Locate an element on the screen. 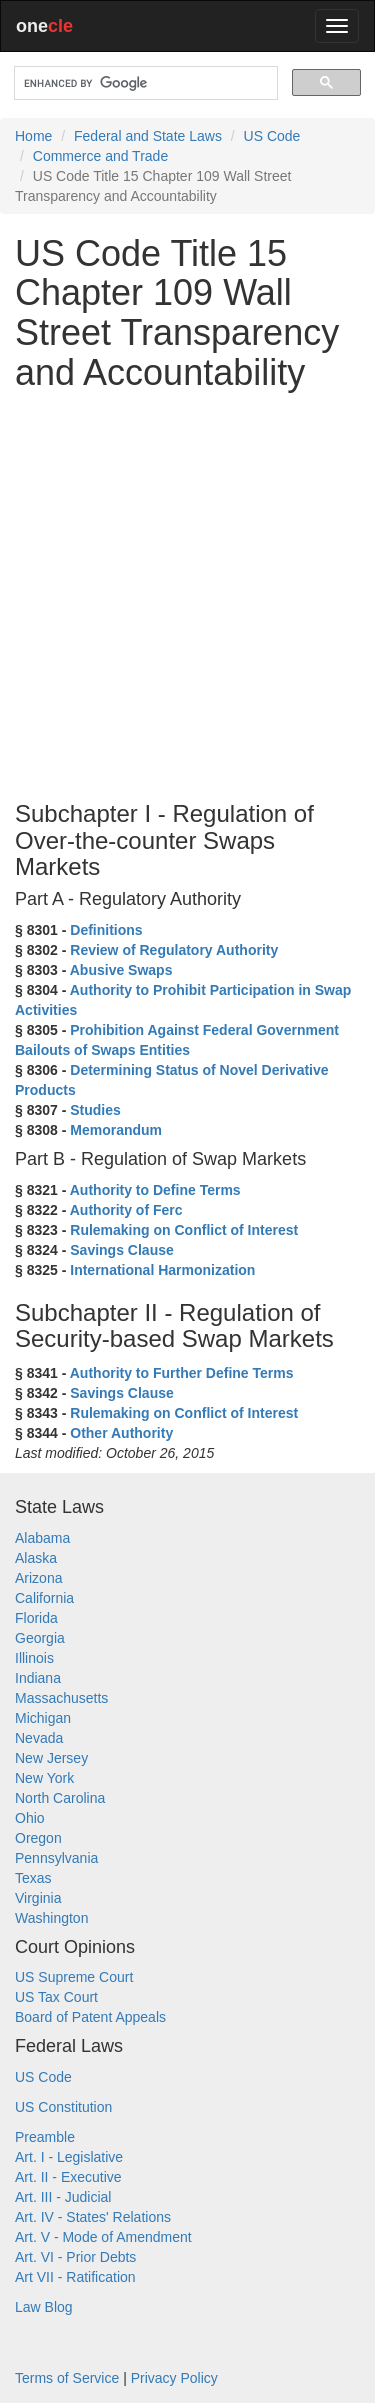  Authority to Further Define Terms is located at coordinates (182, 1373).